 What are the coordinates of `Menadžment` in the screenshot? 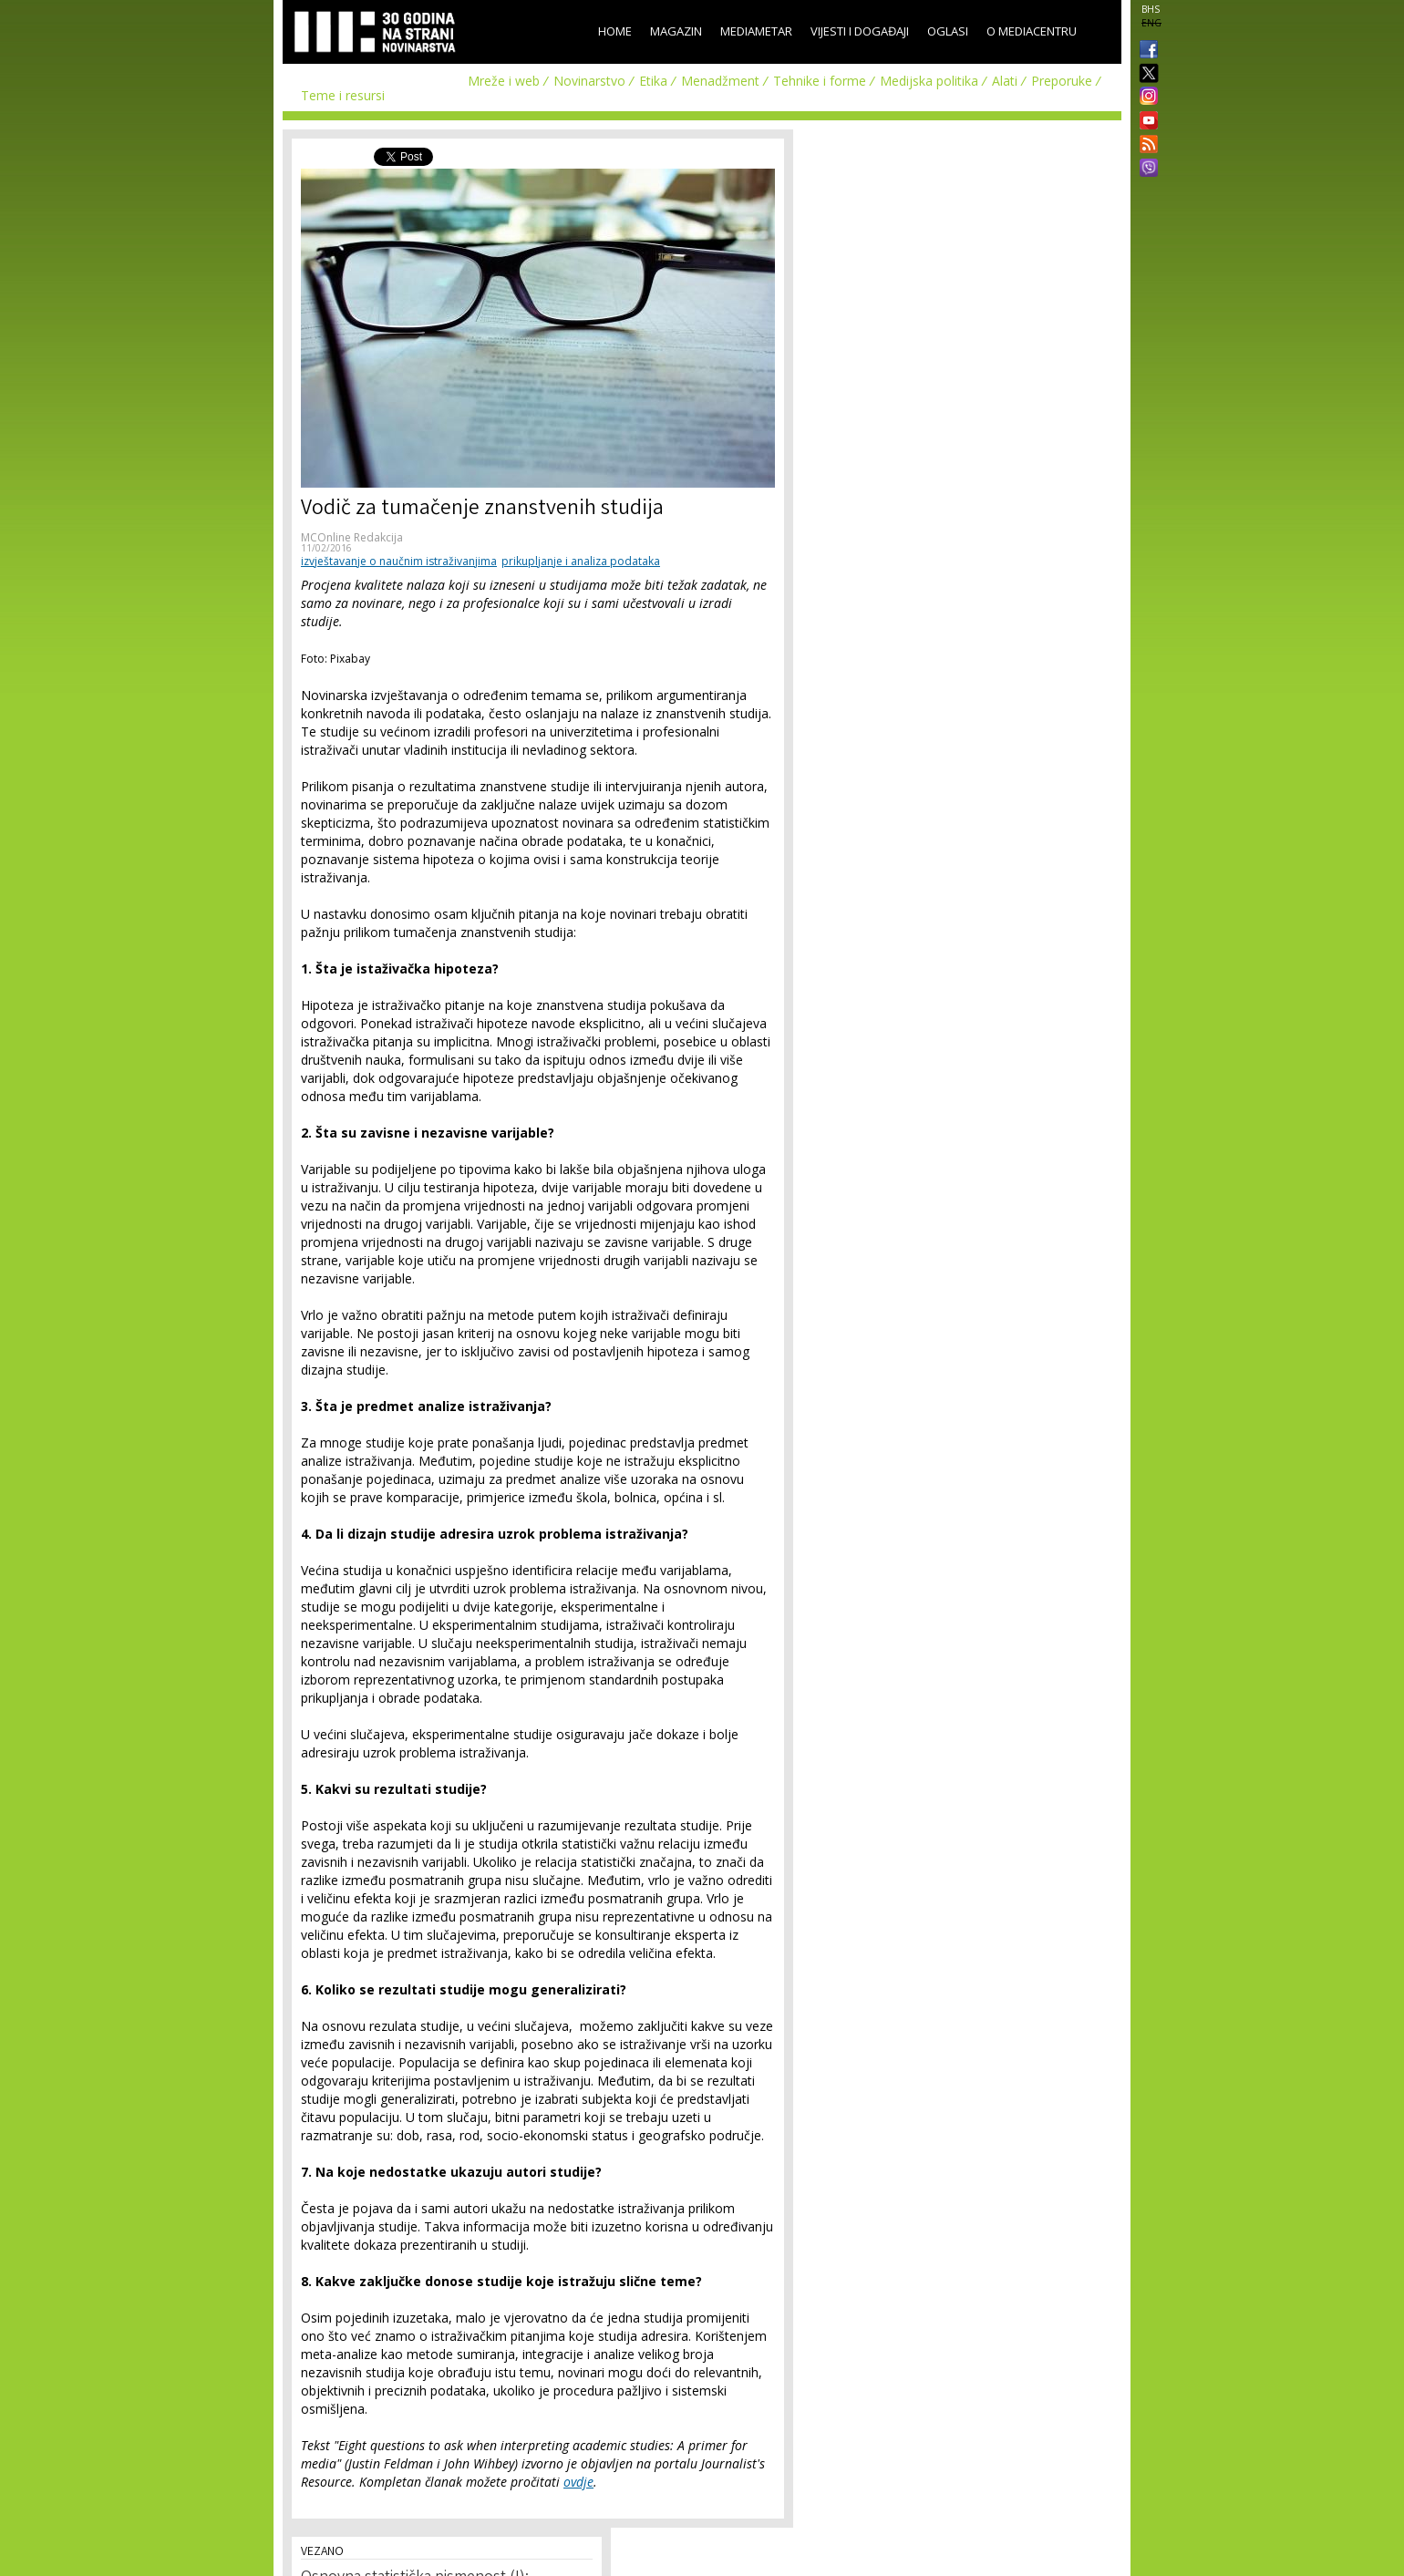 It's located at (720, 80).